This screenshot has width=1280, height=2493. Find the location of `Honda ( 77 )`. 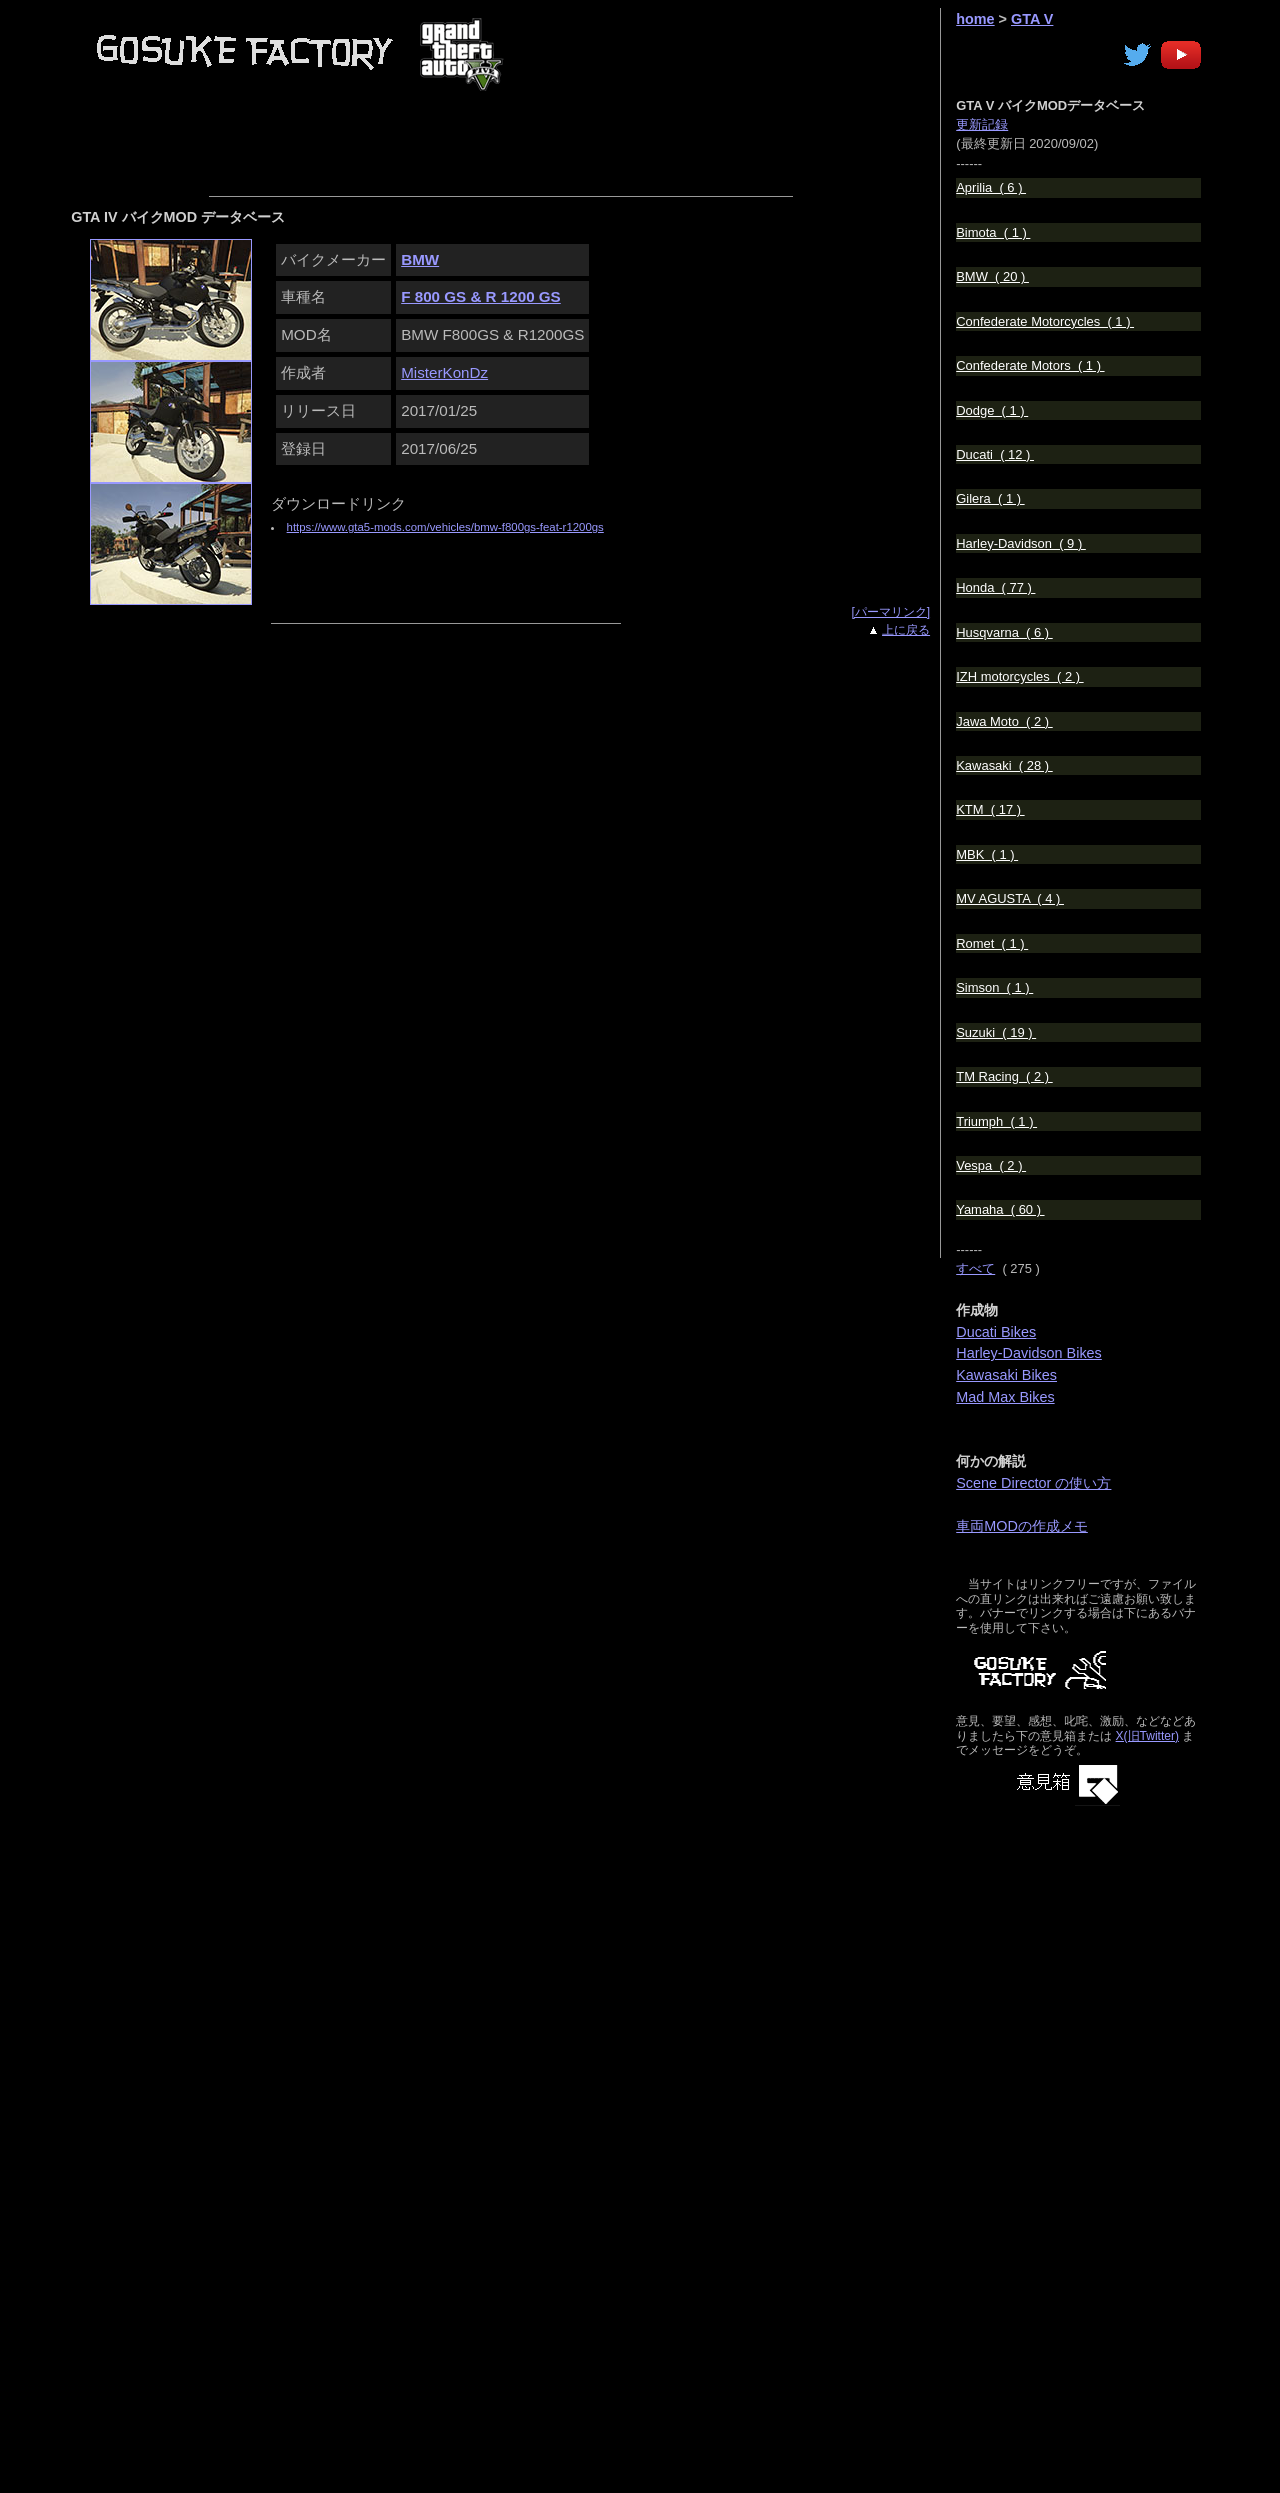

Honda ( 77 ) is located at coordinates (995, 587).